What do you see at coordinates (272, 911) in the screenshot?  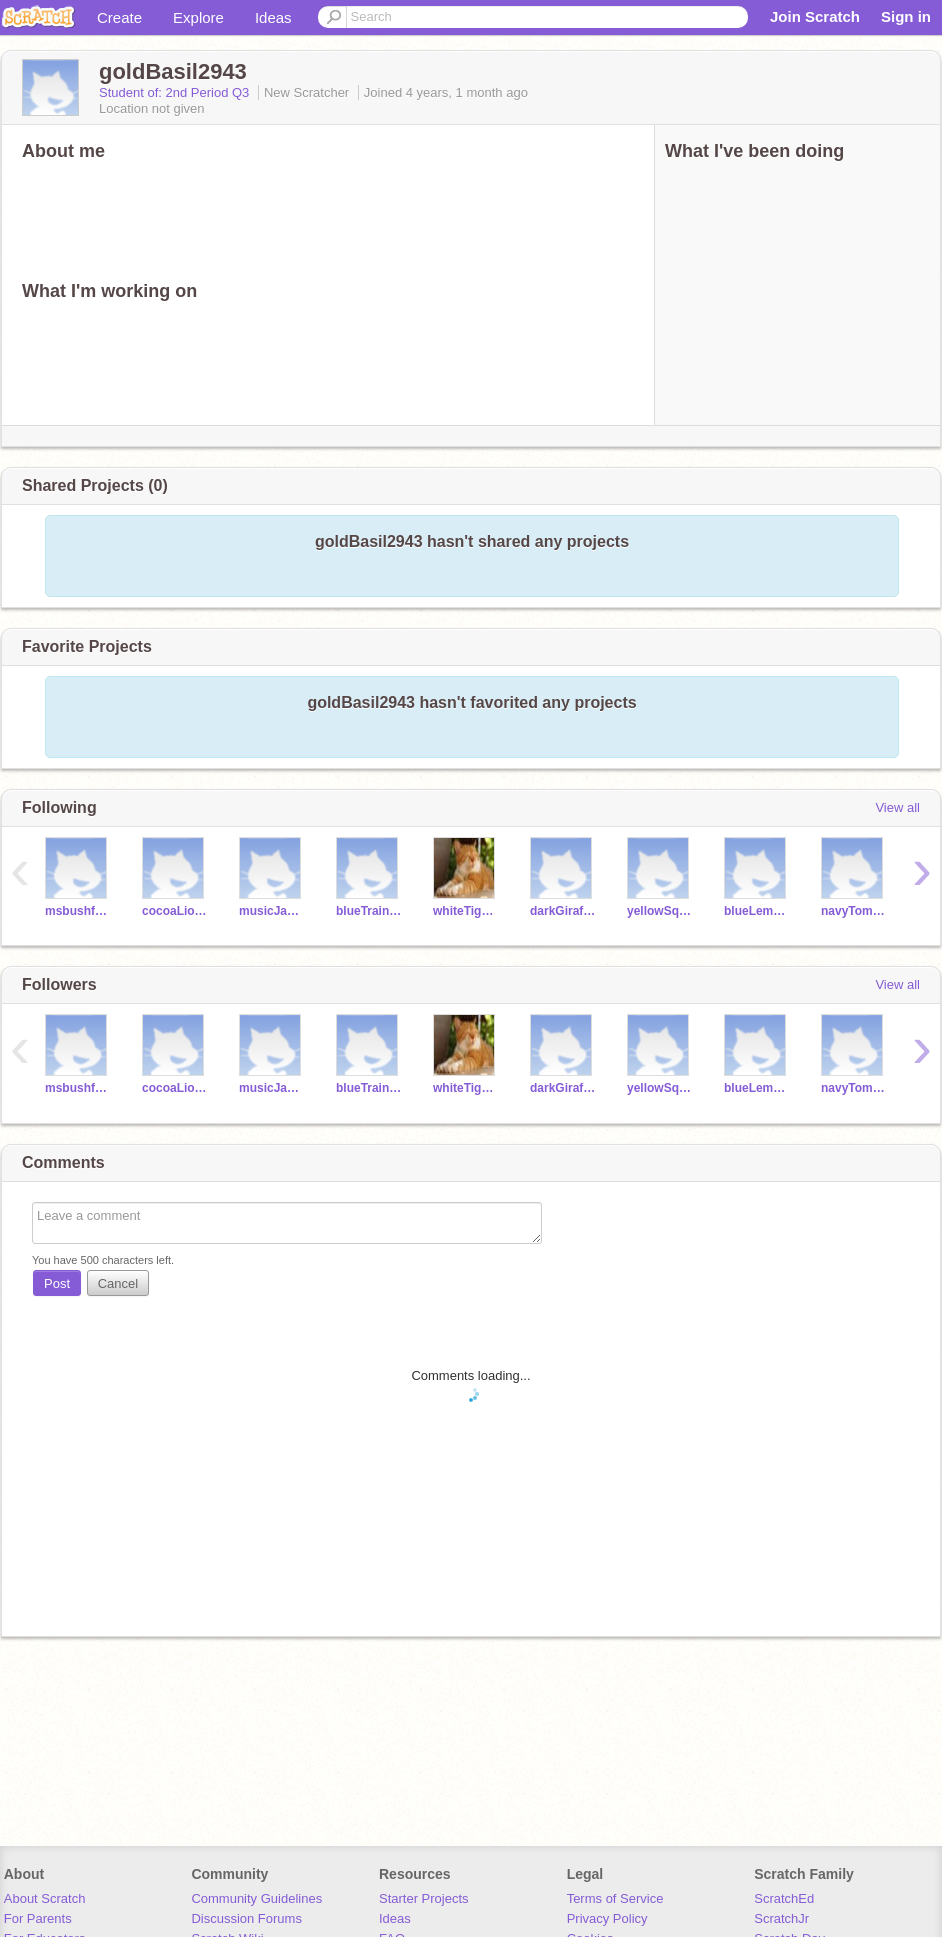 I see `musicJam2840` at bounding box center [272, 911].